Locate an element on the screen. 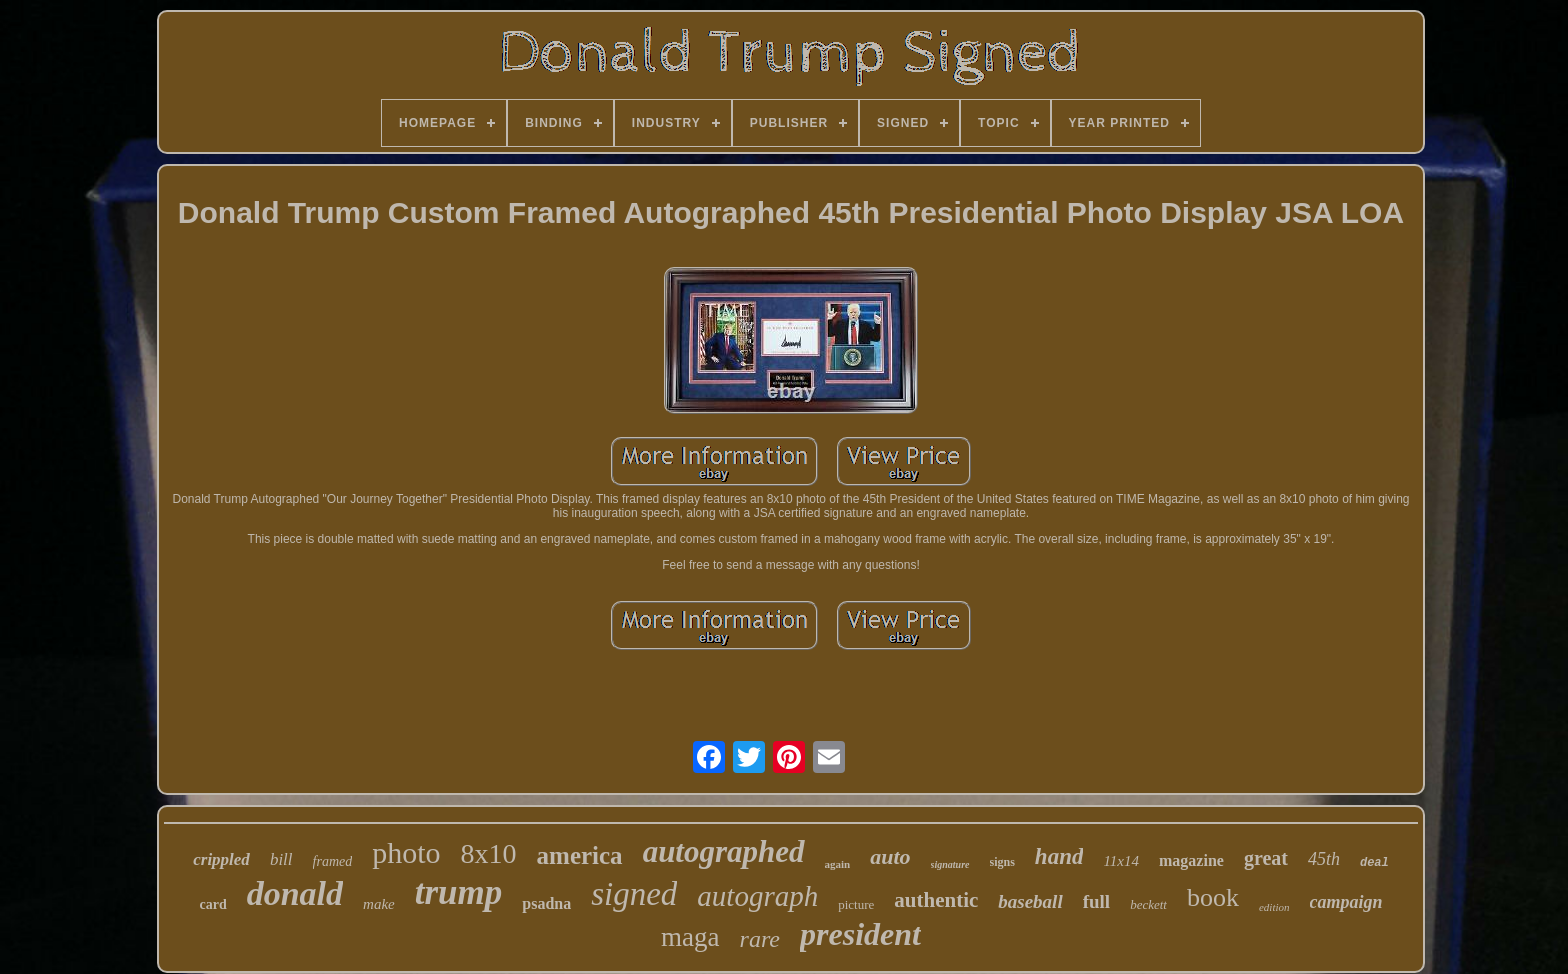  signed is located at coordinates (634, 894).